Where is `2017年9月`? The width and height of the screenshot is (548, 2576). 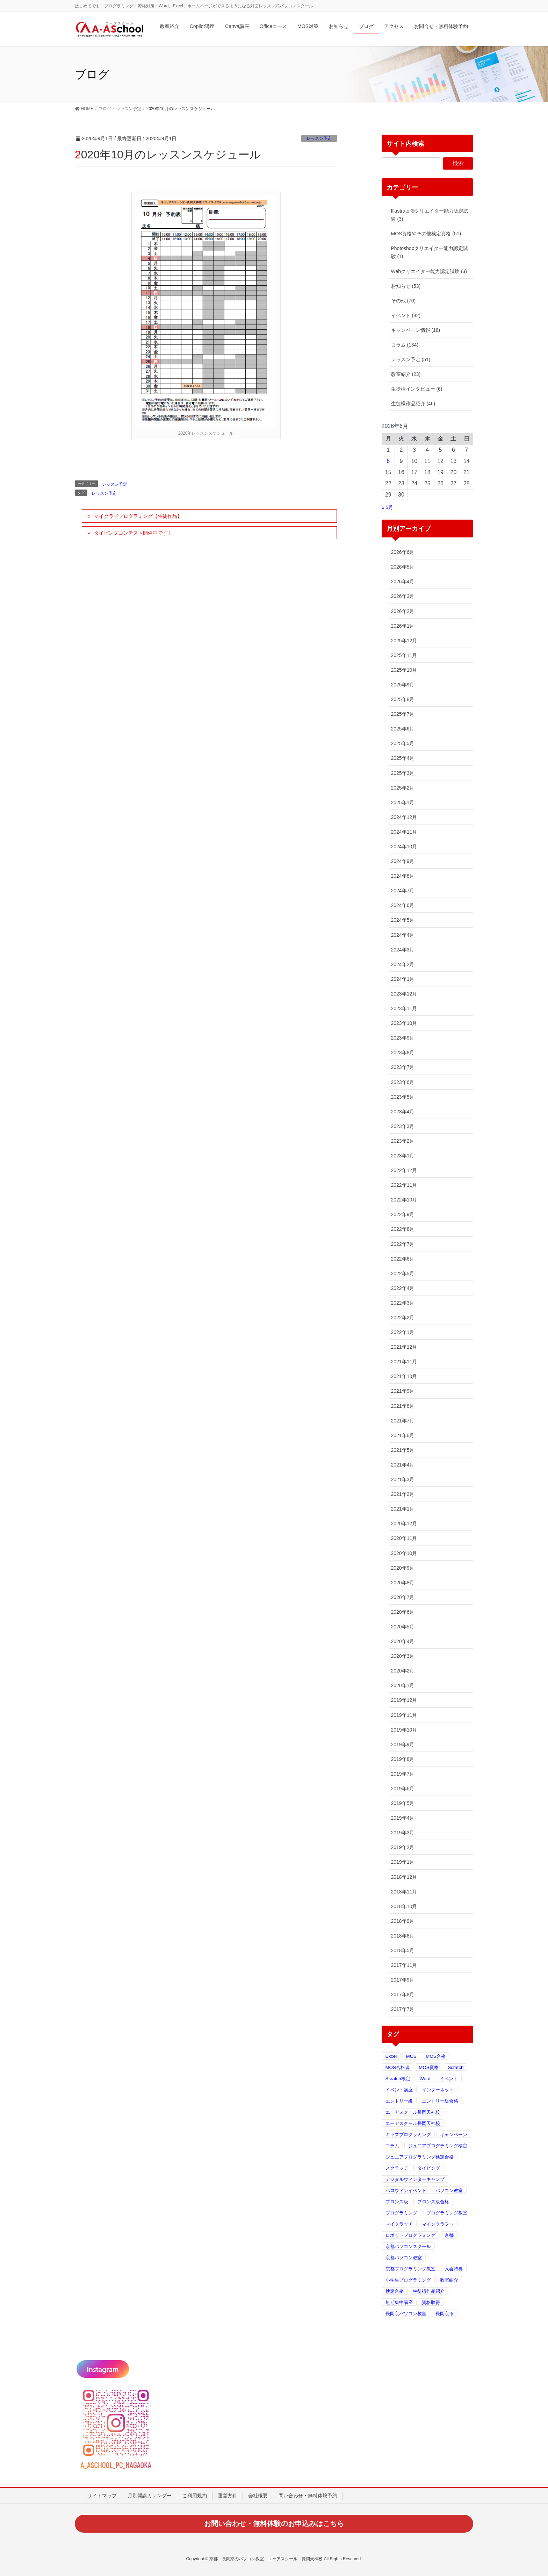 2017年9月 is located at coordinates (402, 1980).